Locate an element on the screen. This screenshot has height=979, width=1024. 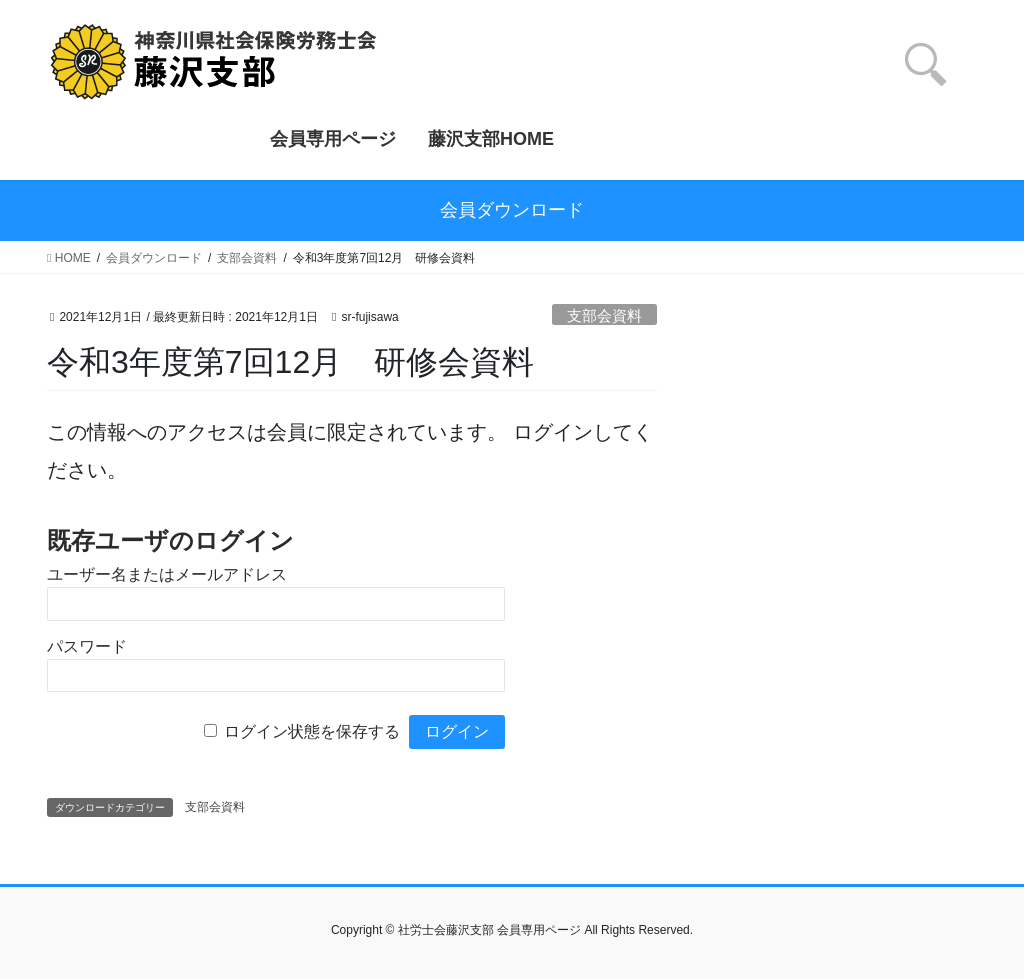
パスワード is located at coordinates (87, 646).